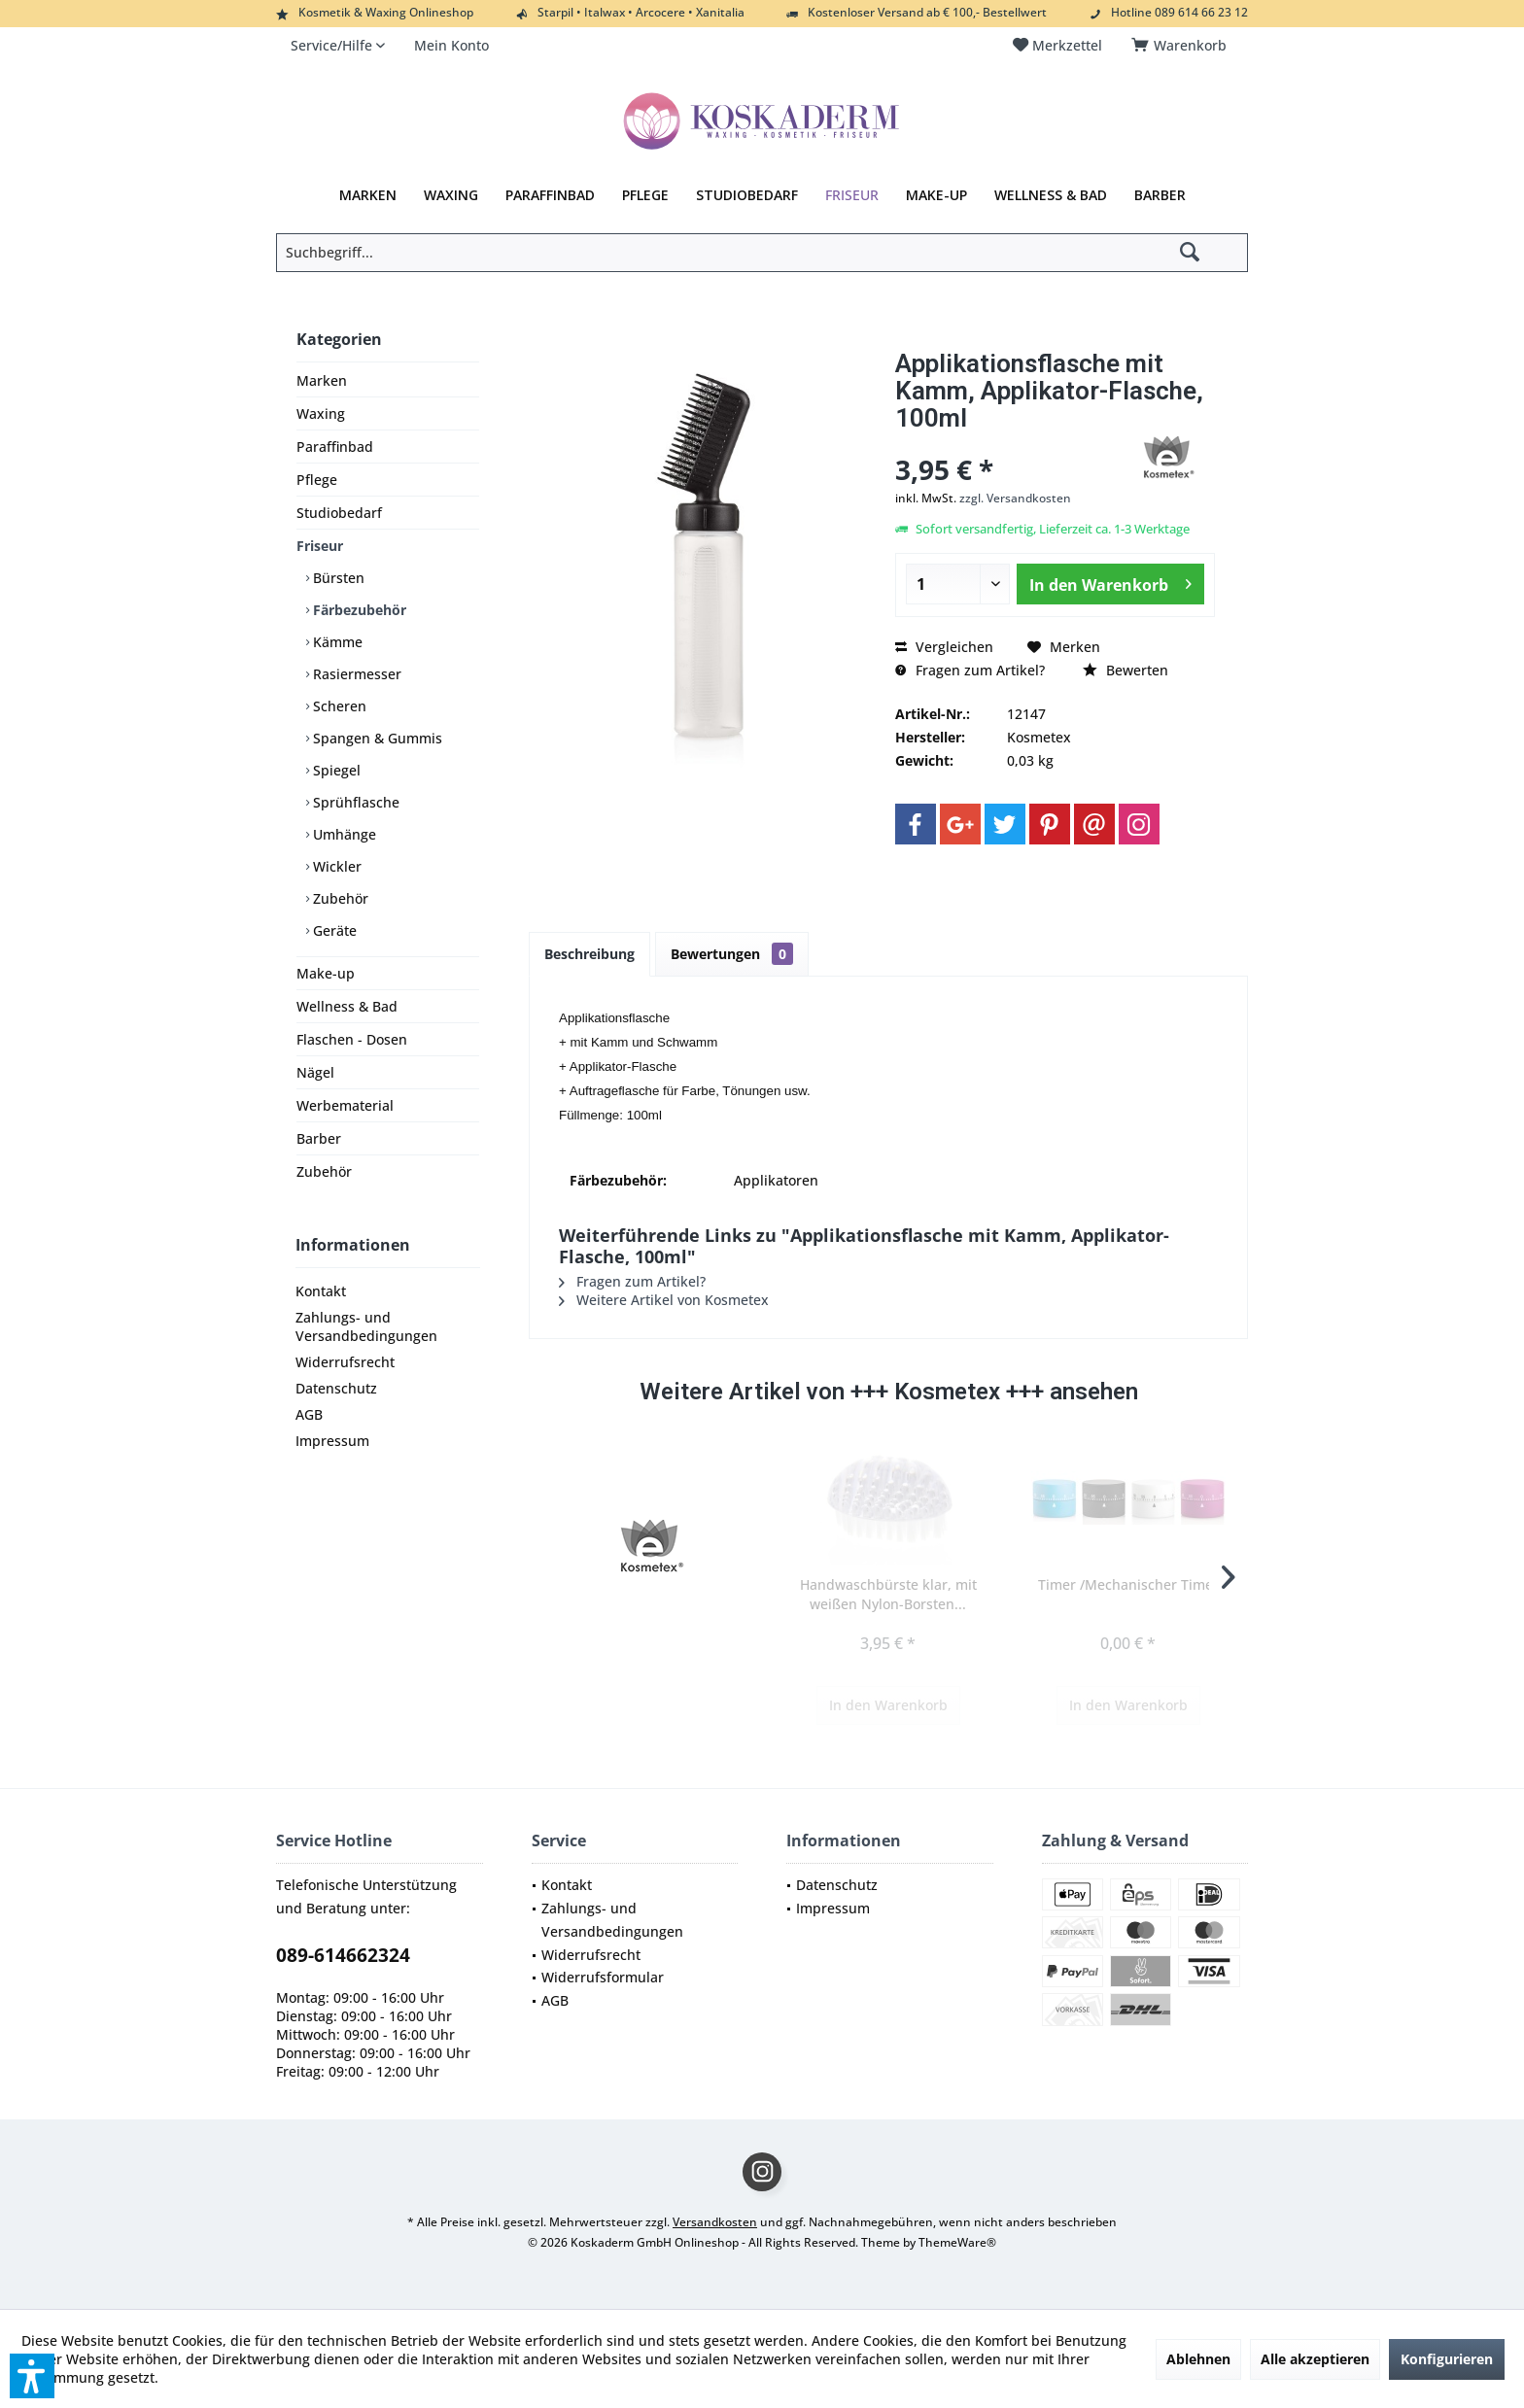 The image size is (1524, 2408). I want to click on Kontakt, so click(320, 1291).